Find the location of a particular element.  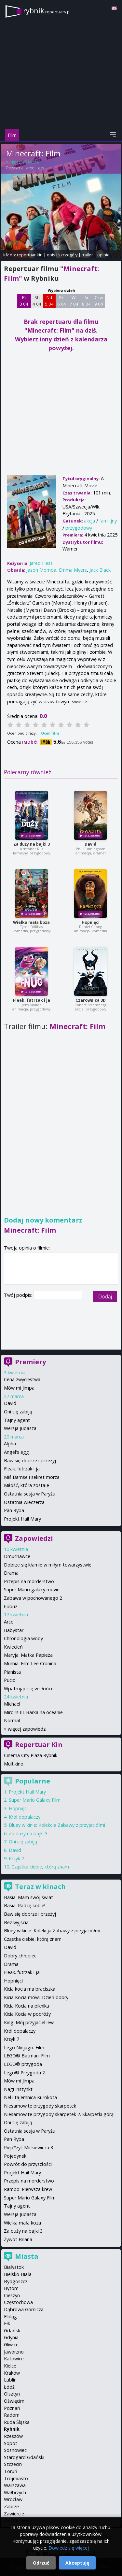

Repertuar Kin is located at coordinates (38, 1744).